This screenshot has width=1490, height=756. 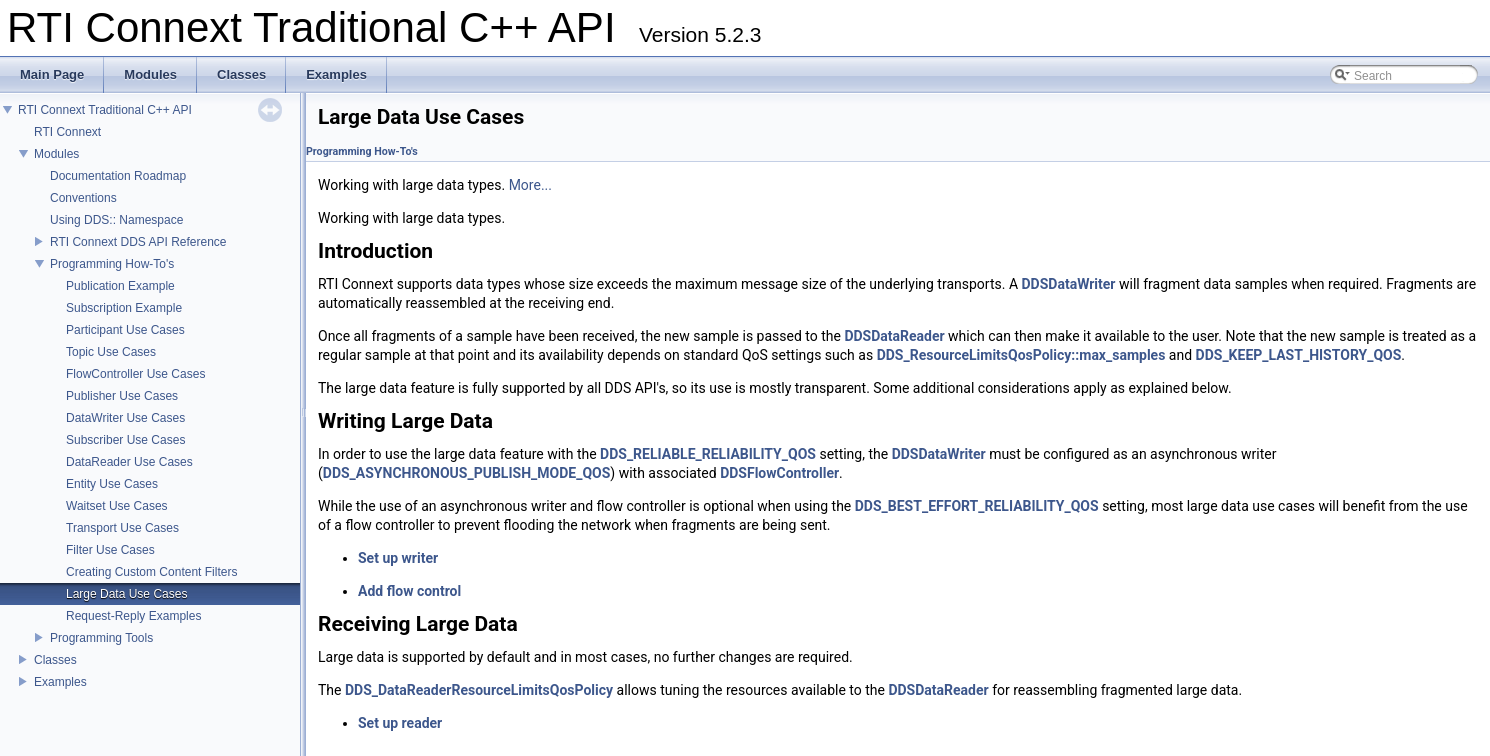 I want to click on Publisher Use Cases, so click(x=122, y=396).